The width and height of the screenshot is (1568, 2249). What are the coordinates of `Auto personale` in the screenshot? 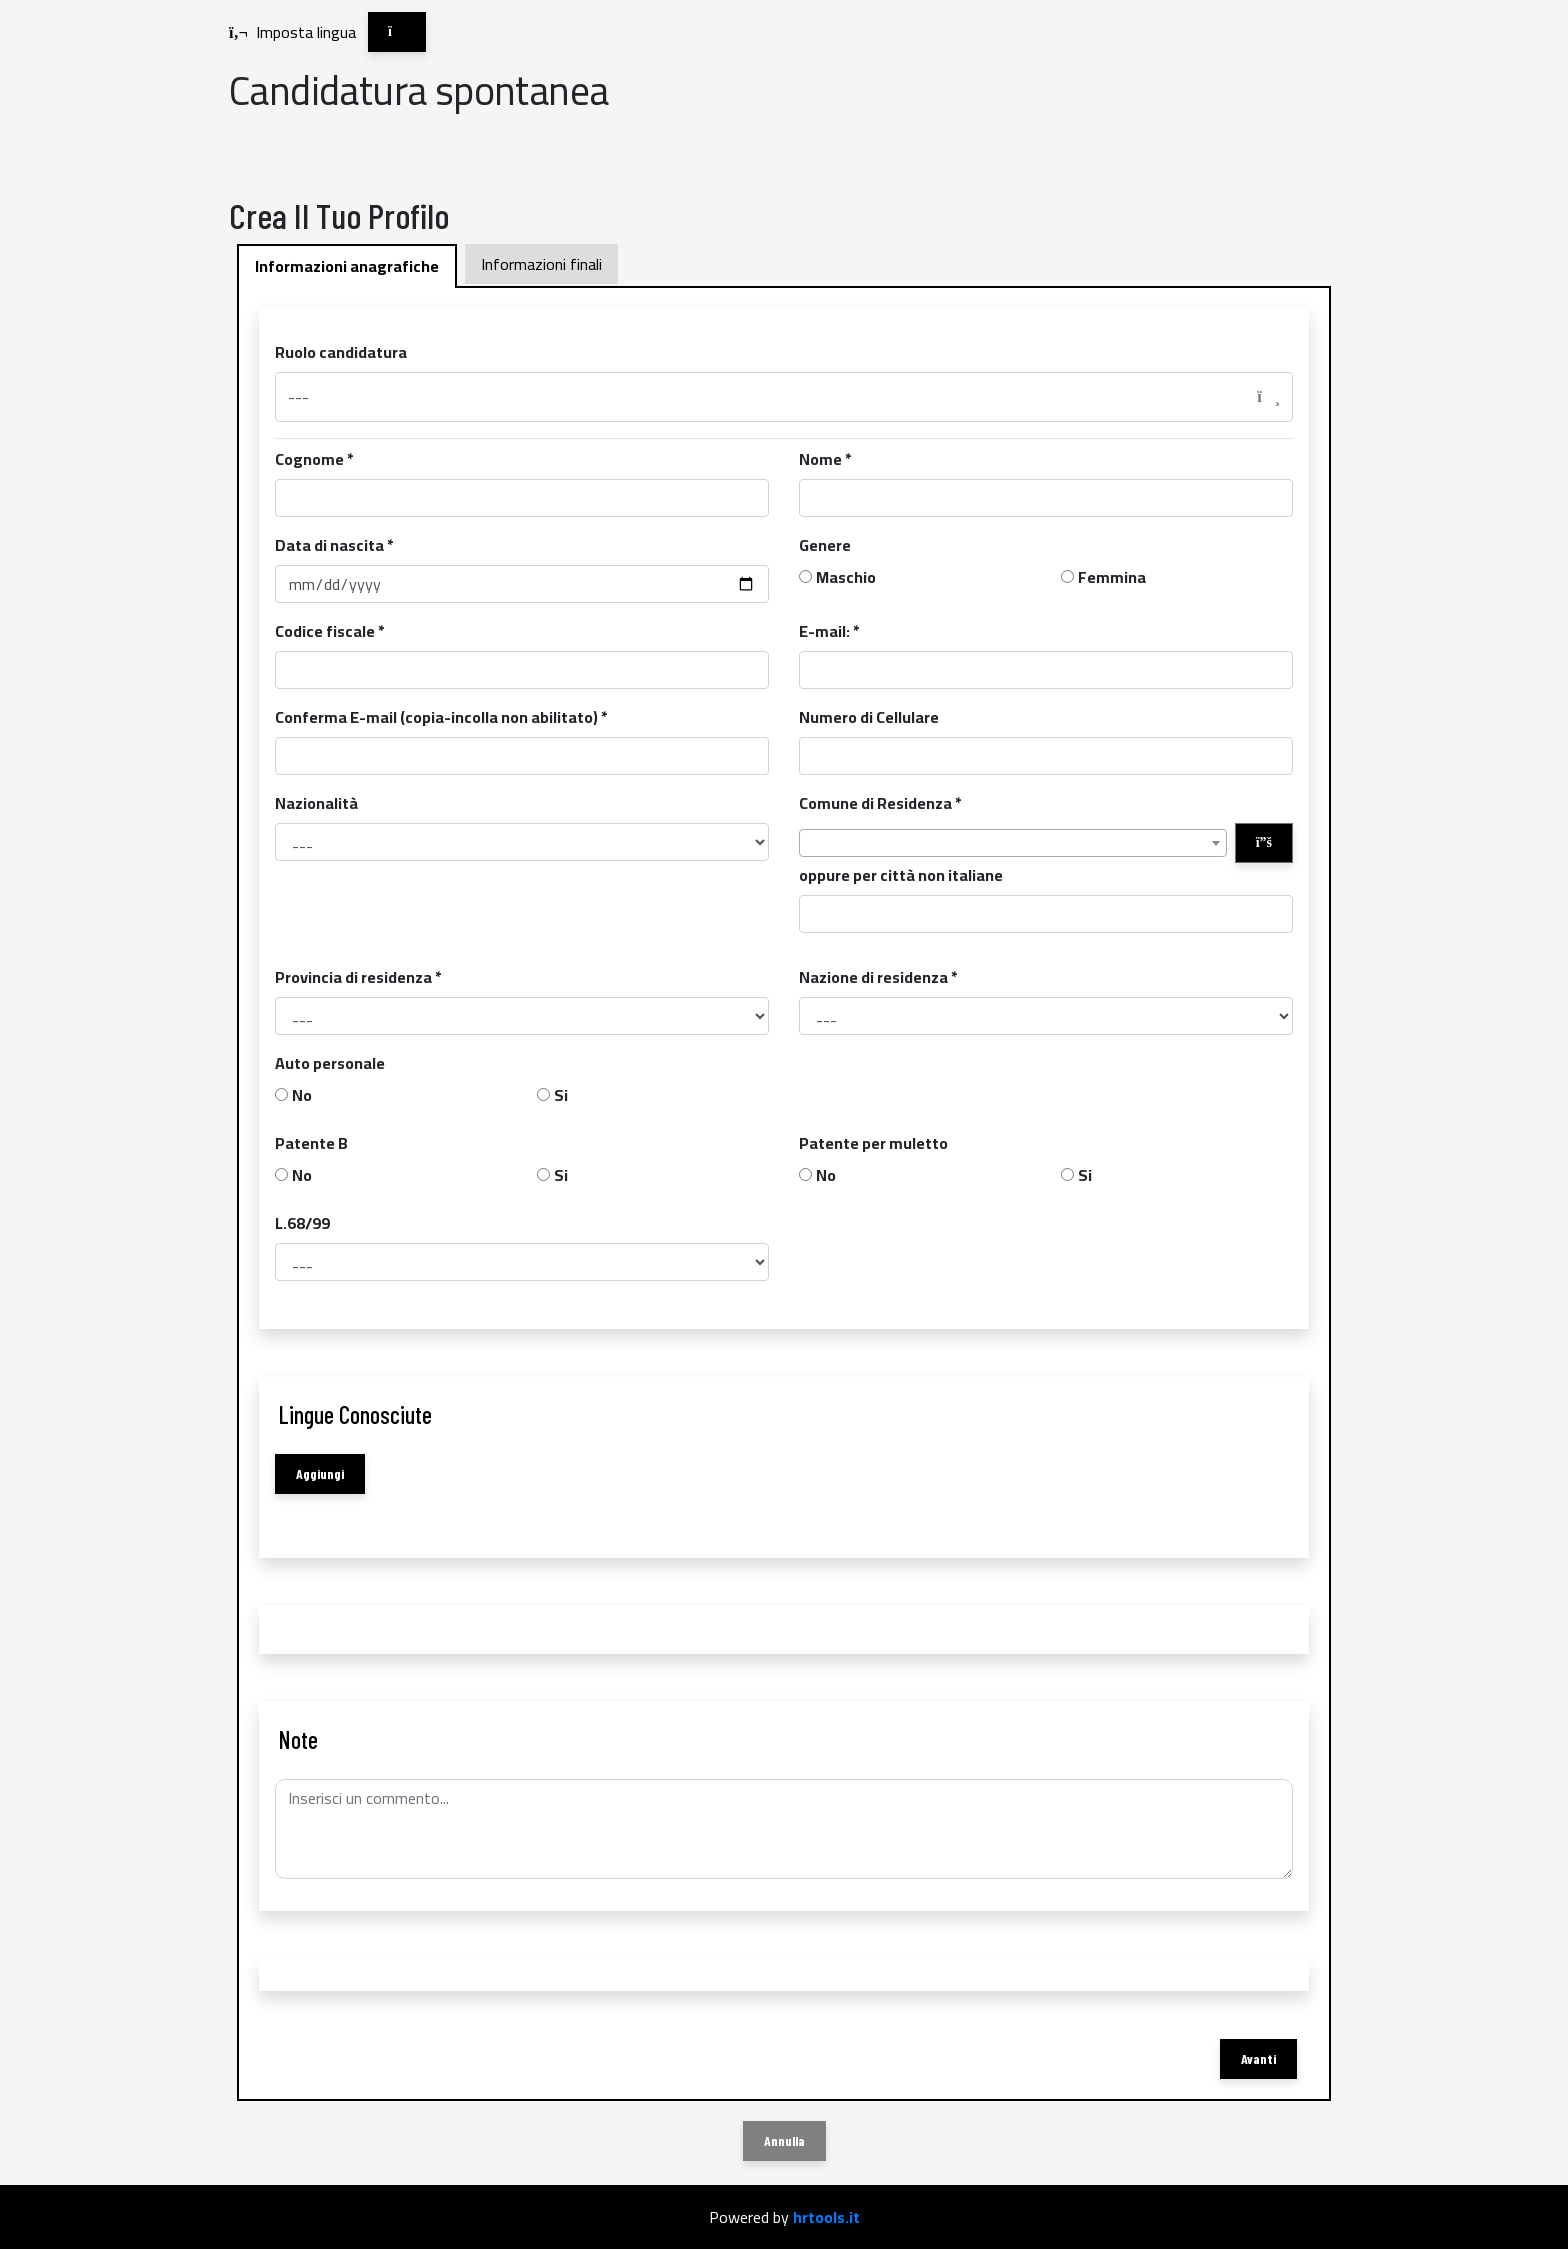 It's located at (330, 1063).